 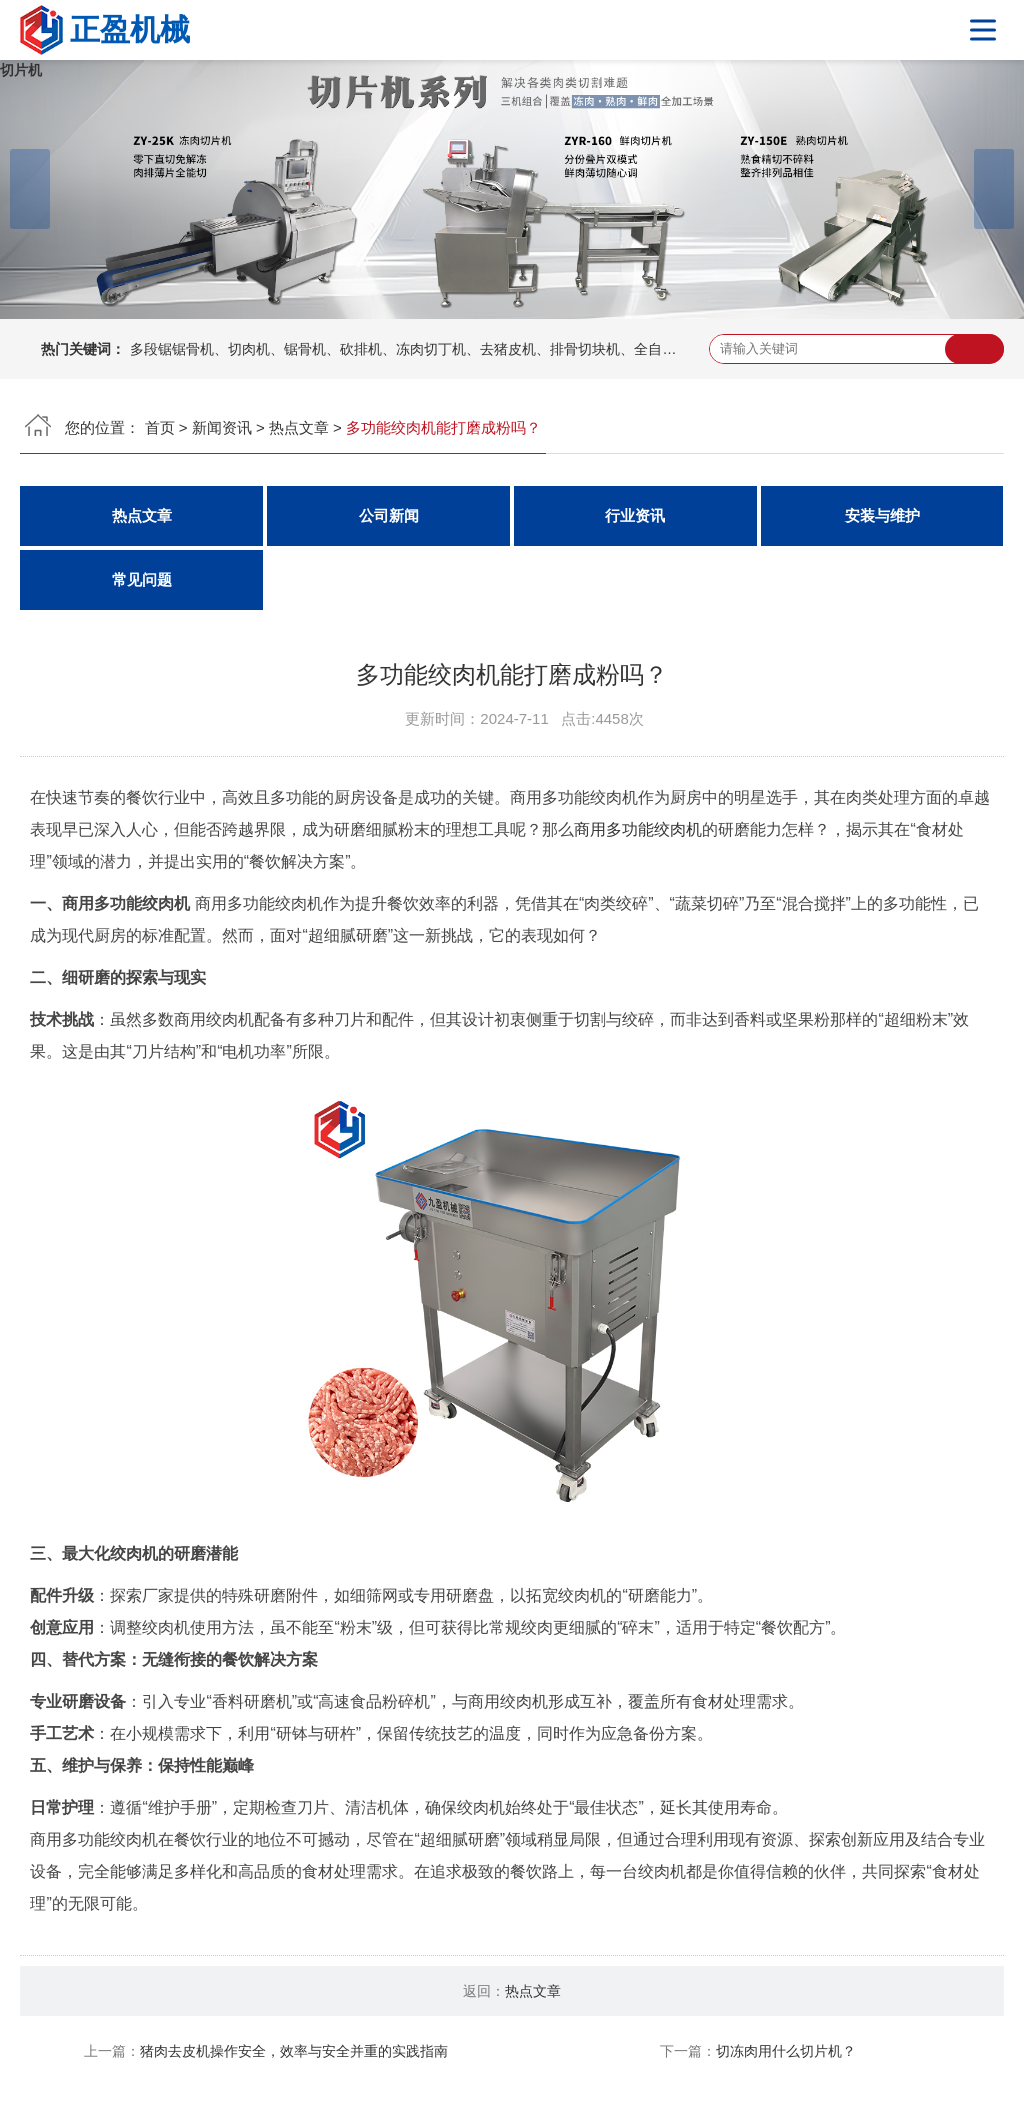 I want to click on 商用多功能绞肉机, so click(x=638, y=829).